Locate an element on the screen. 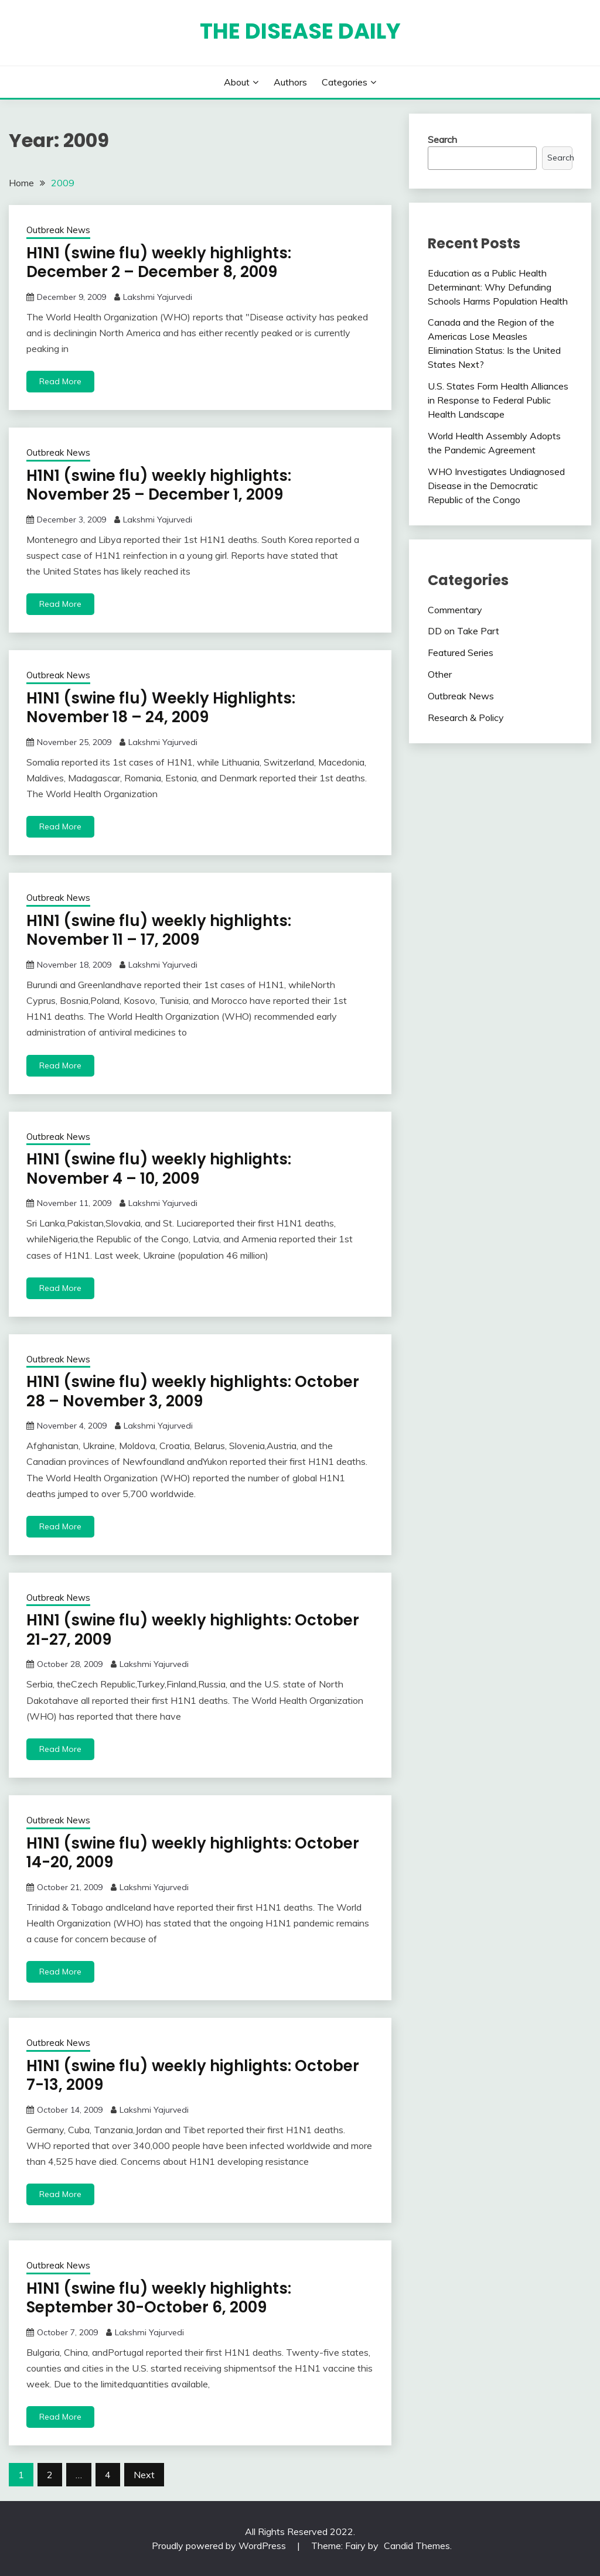 This screenshot has height=2576, width=600. The Disease Daily is located at coordinates (300, 31).